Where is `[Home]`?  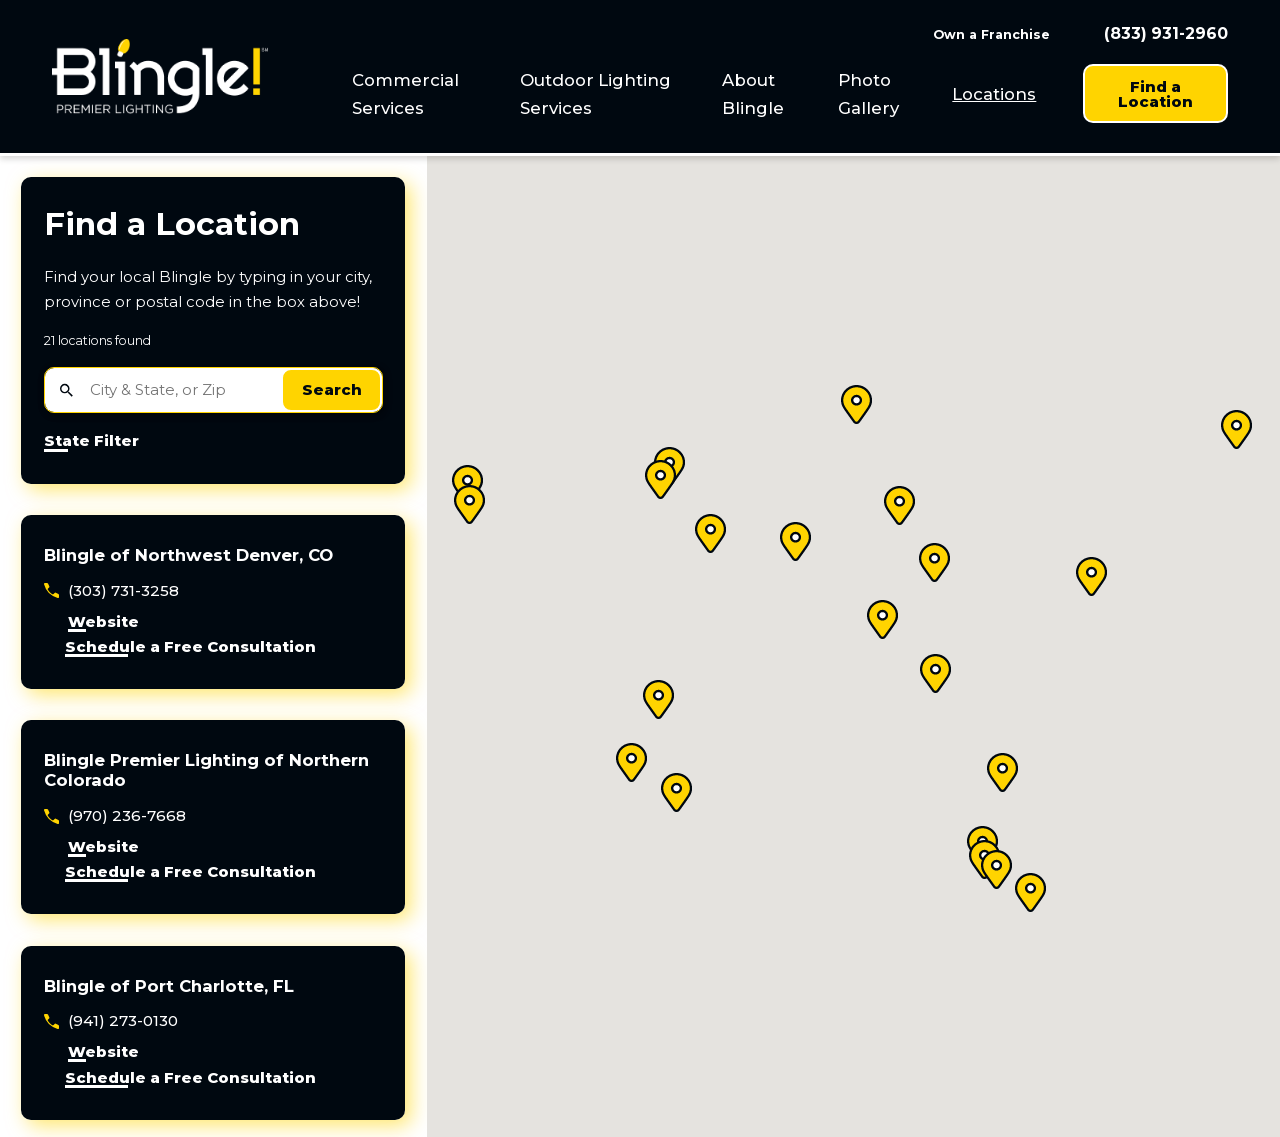 [Home] is located at coordinates (160, 76).